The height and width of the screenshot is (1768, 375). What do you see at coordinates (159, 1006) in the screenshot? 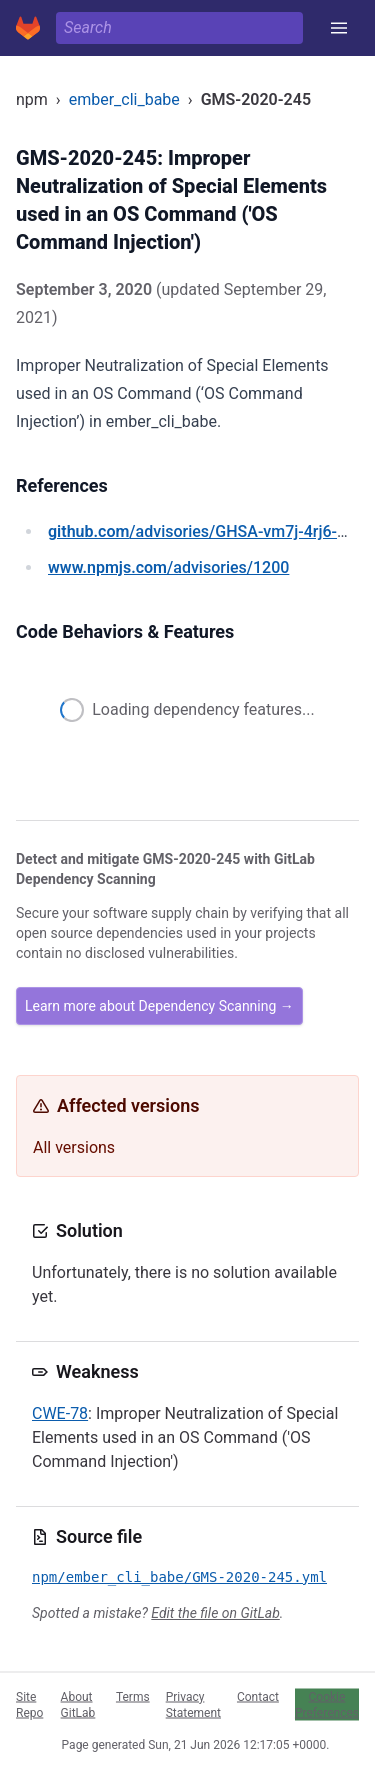
I see `Learn more about Dependency Scanning →` at bounding box center [159, 1006].